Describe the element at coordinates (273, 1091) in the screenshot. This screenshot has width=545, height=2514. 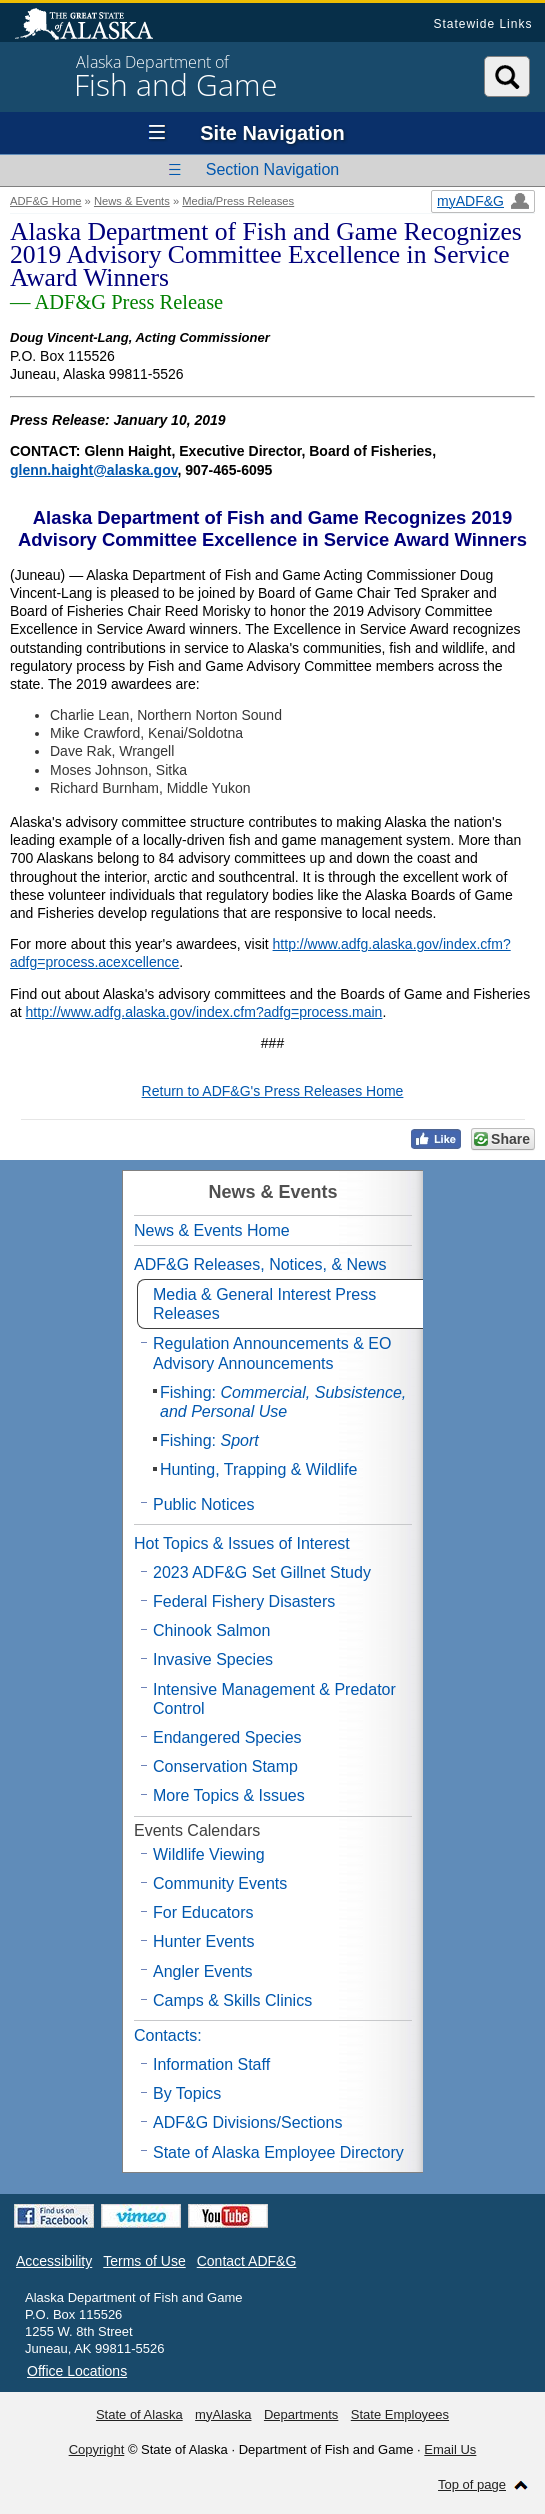
I see `Return to ADF&G's Press Releases Home` at that location.